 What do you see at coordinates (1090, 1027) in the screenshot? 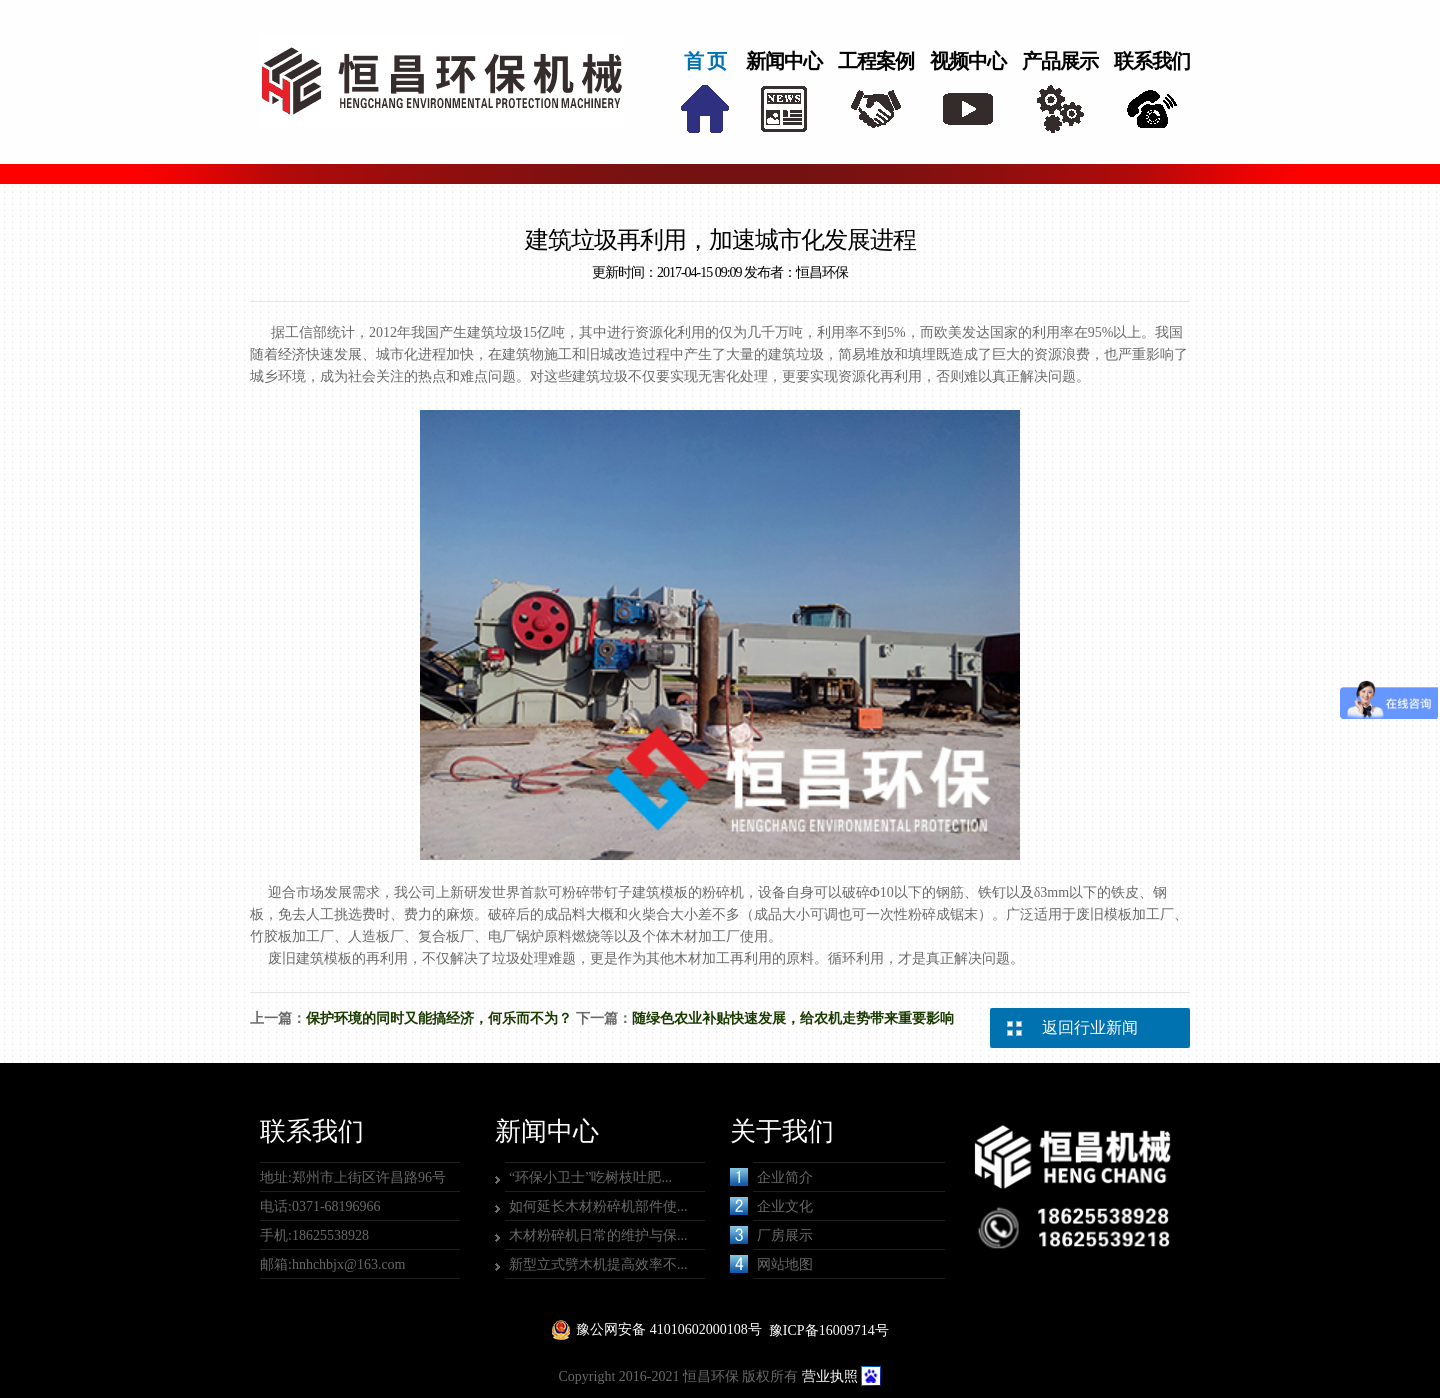
I see `返回行业新闻` at bounding box center [1090, 1027].